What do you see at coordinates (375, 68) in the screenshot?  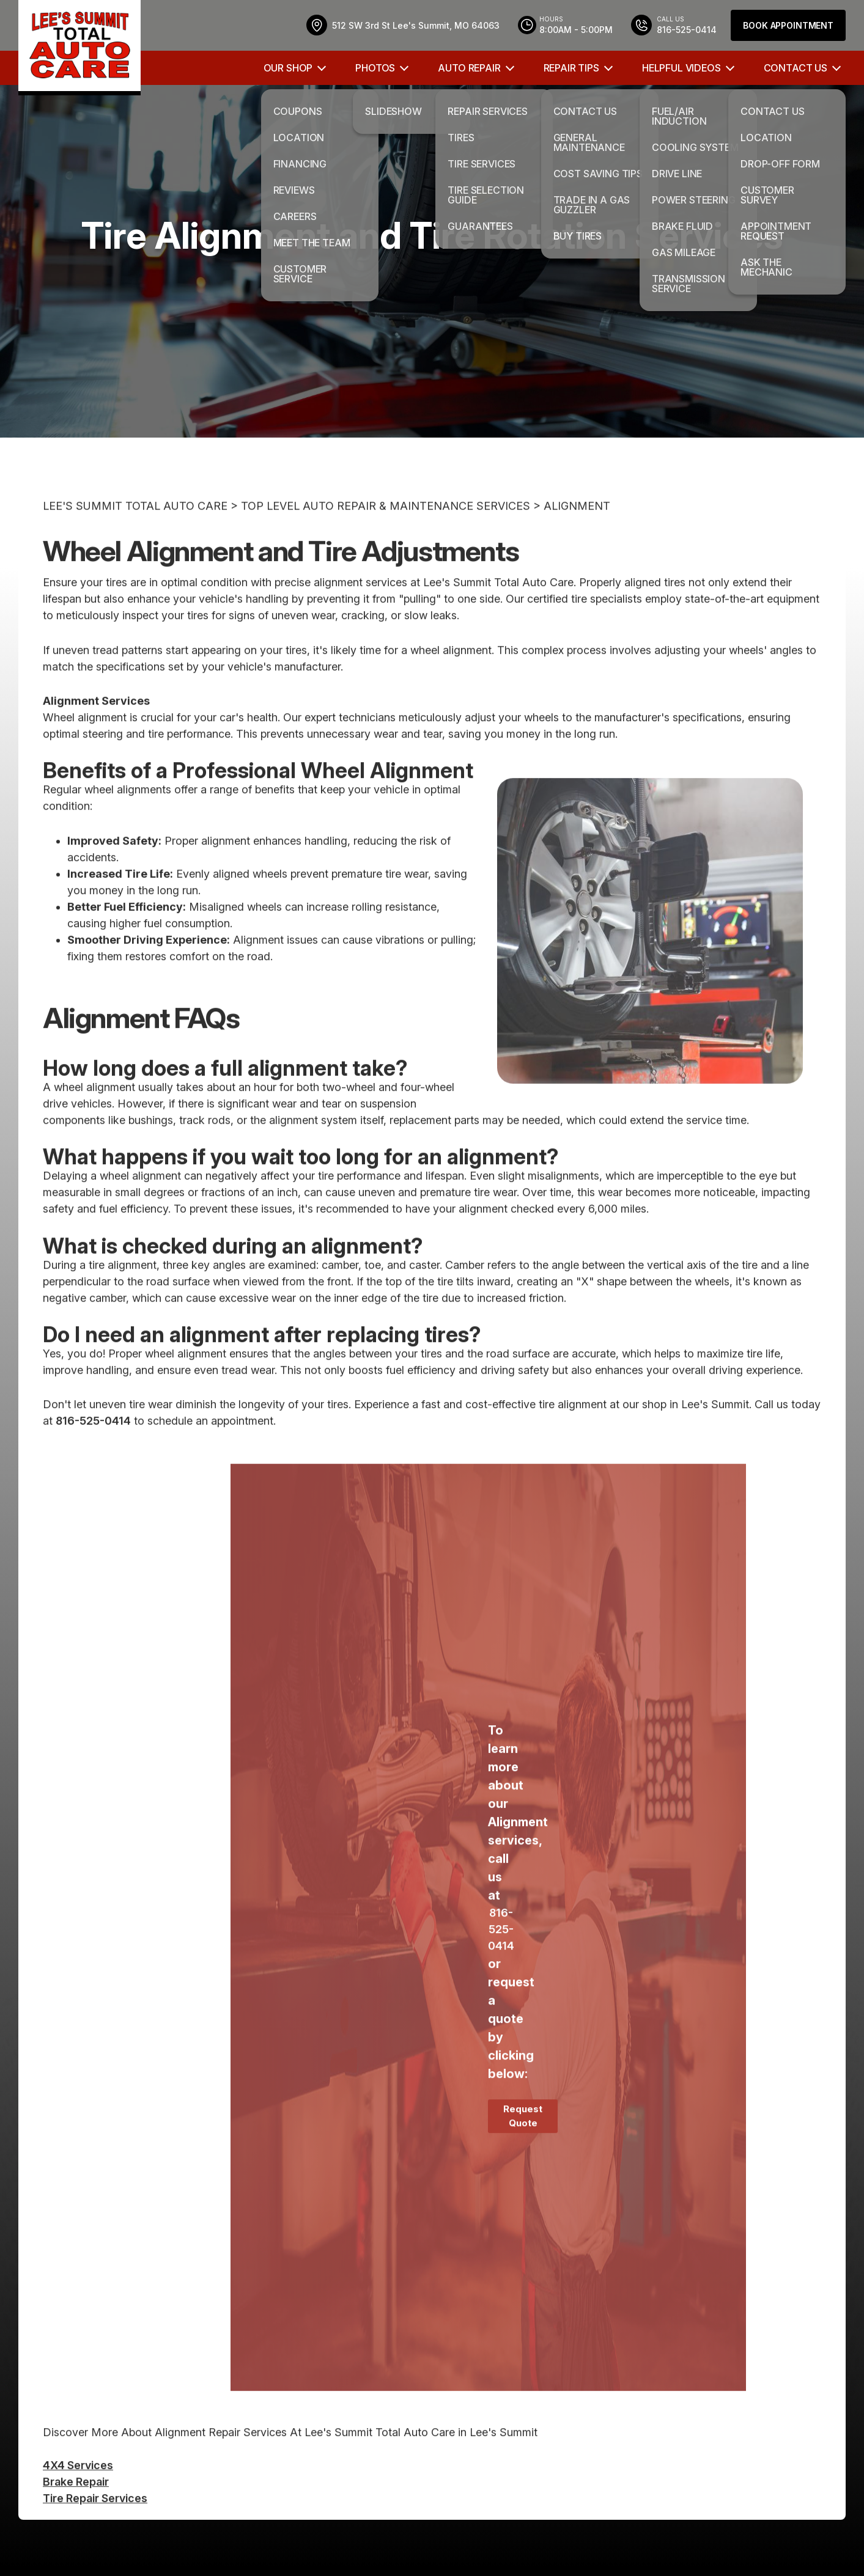 I see `PHOTOS` at bounding box center [375, 68].